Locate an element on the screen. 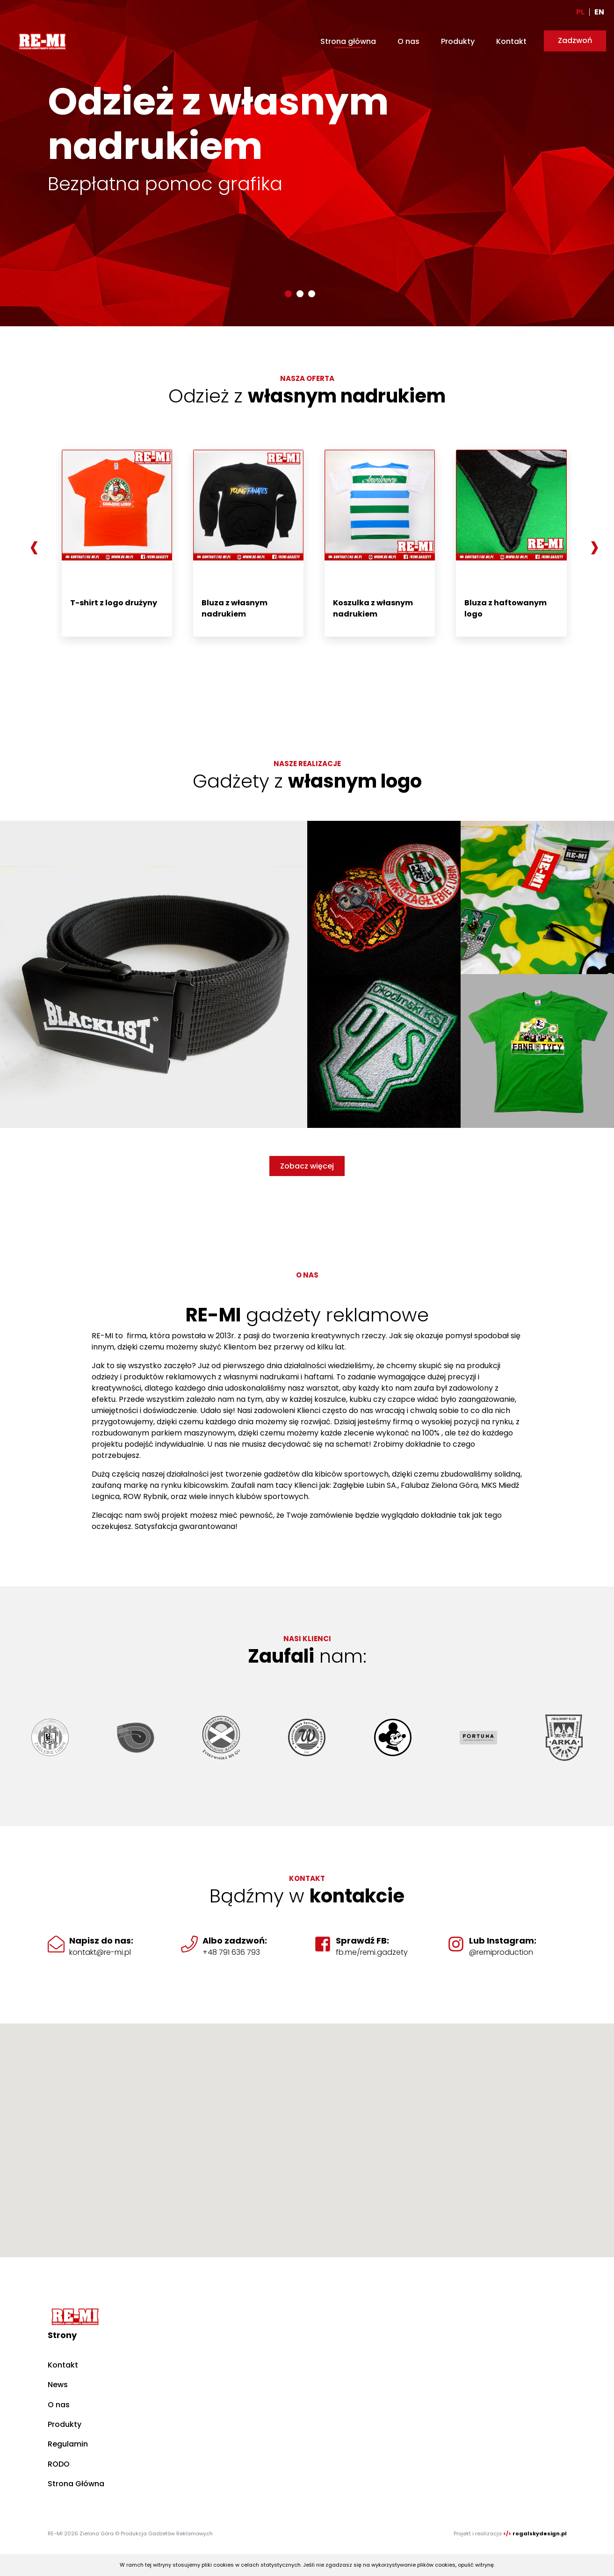 This screenshot has width=614, height=2576. kontakt@re-mi.pl is located at coordinates (100, 1952).